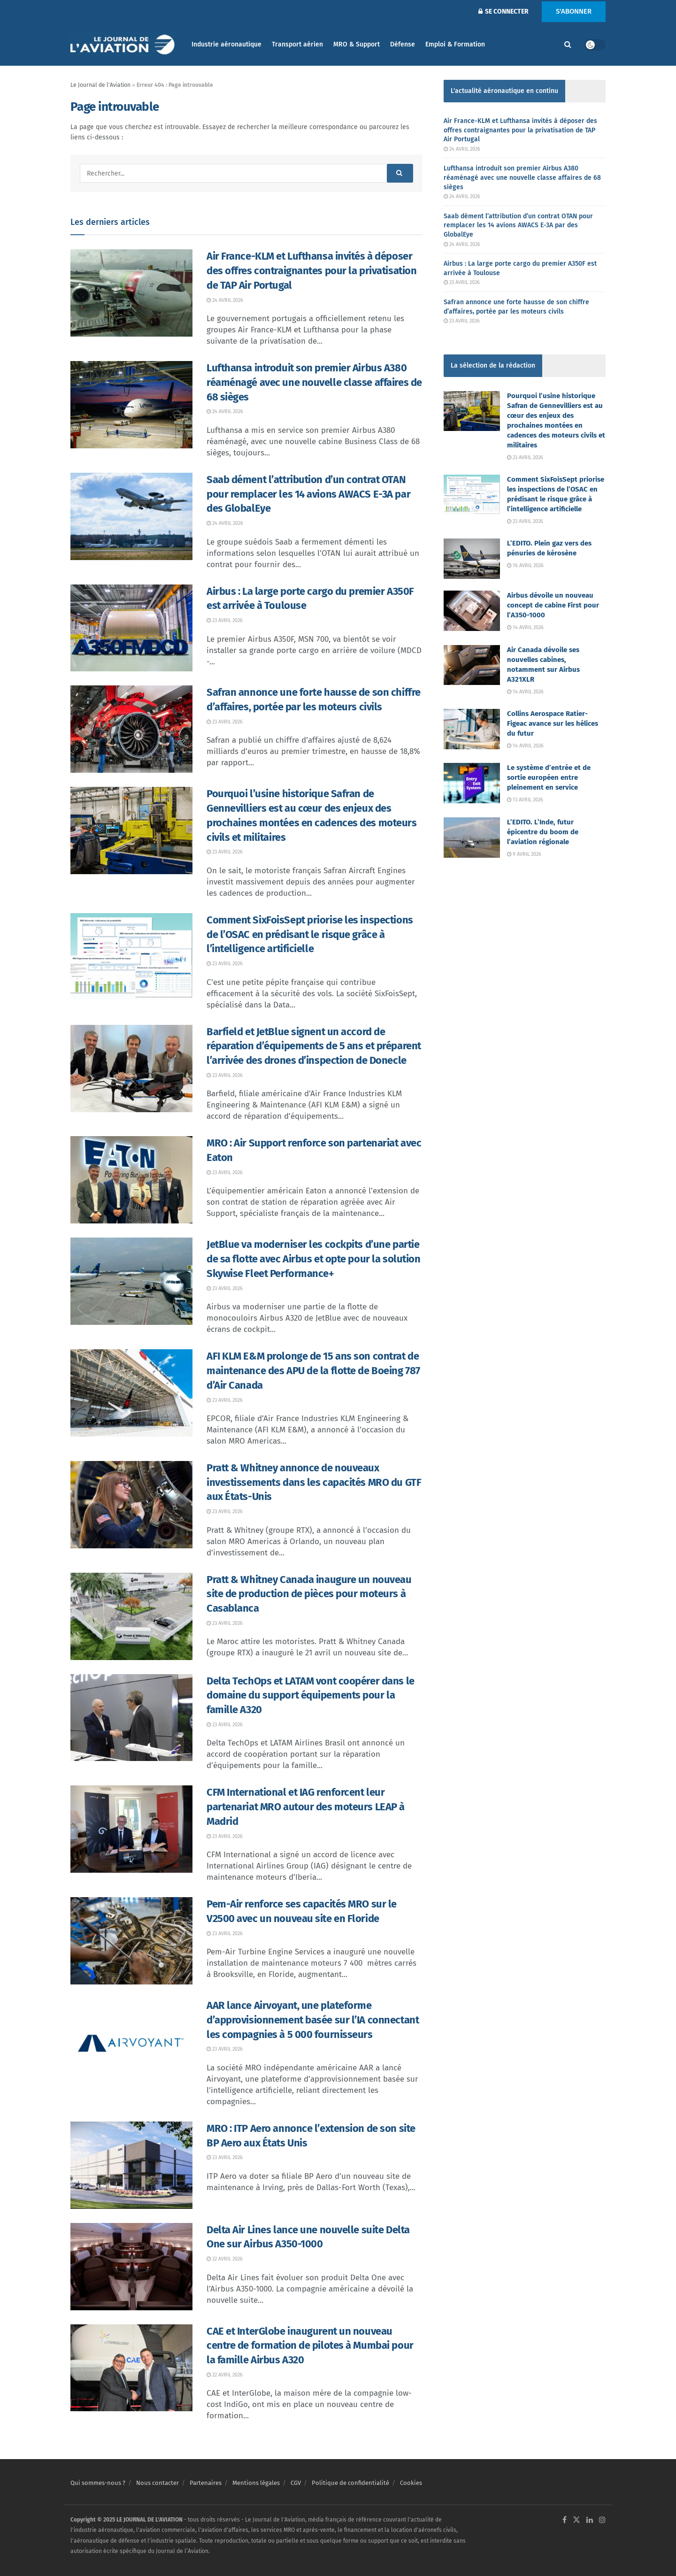 The width and height of the screenshot is (676, 2576). I want to click on Pratt & Whitney annonce de nouveaux investissements dans les capacités MRO du GTF aux États-Unis, so click(314, 1482).